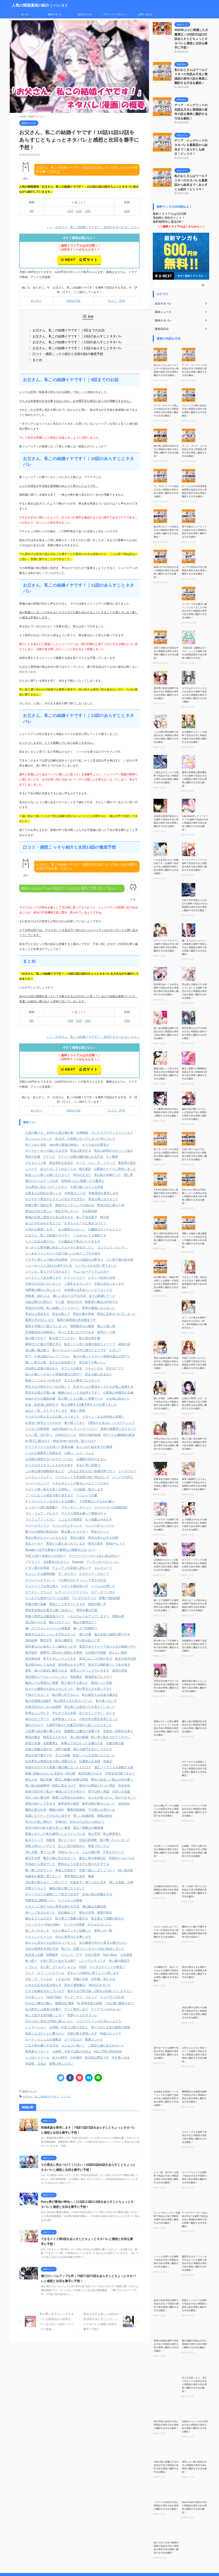  What do you see at coordinates (113, 1873) in the screenshot?
I see `ドSな彼に翻弄されて` at bounding box center [113, 1873].